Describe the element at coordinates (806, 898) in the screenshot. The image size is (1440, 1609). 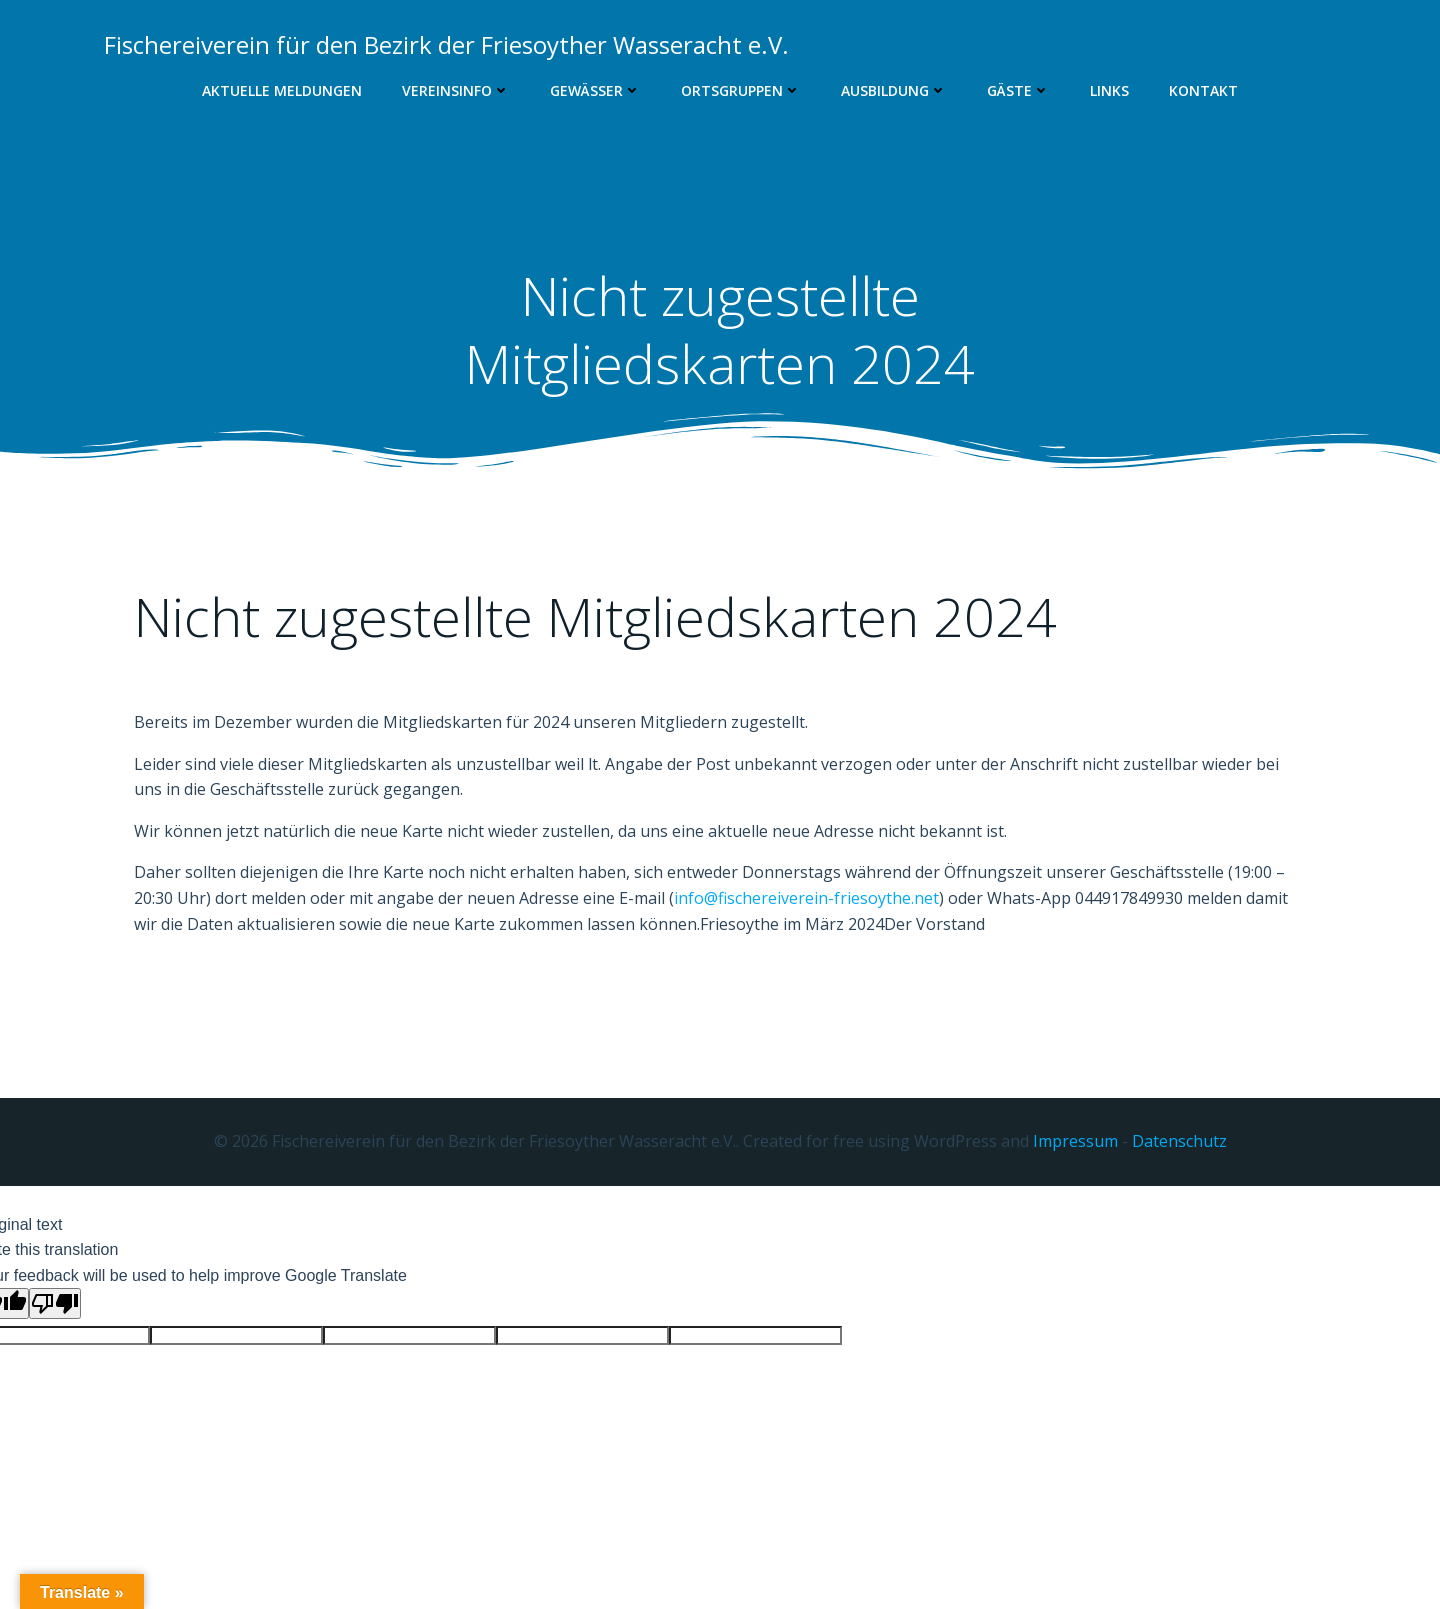
I see `info@fischereiverein-friesoythe.net` at that location.